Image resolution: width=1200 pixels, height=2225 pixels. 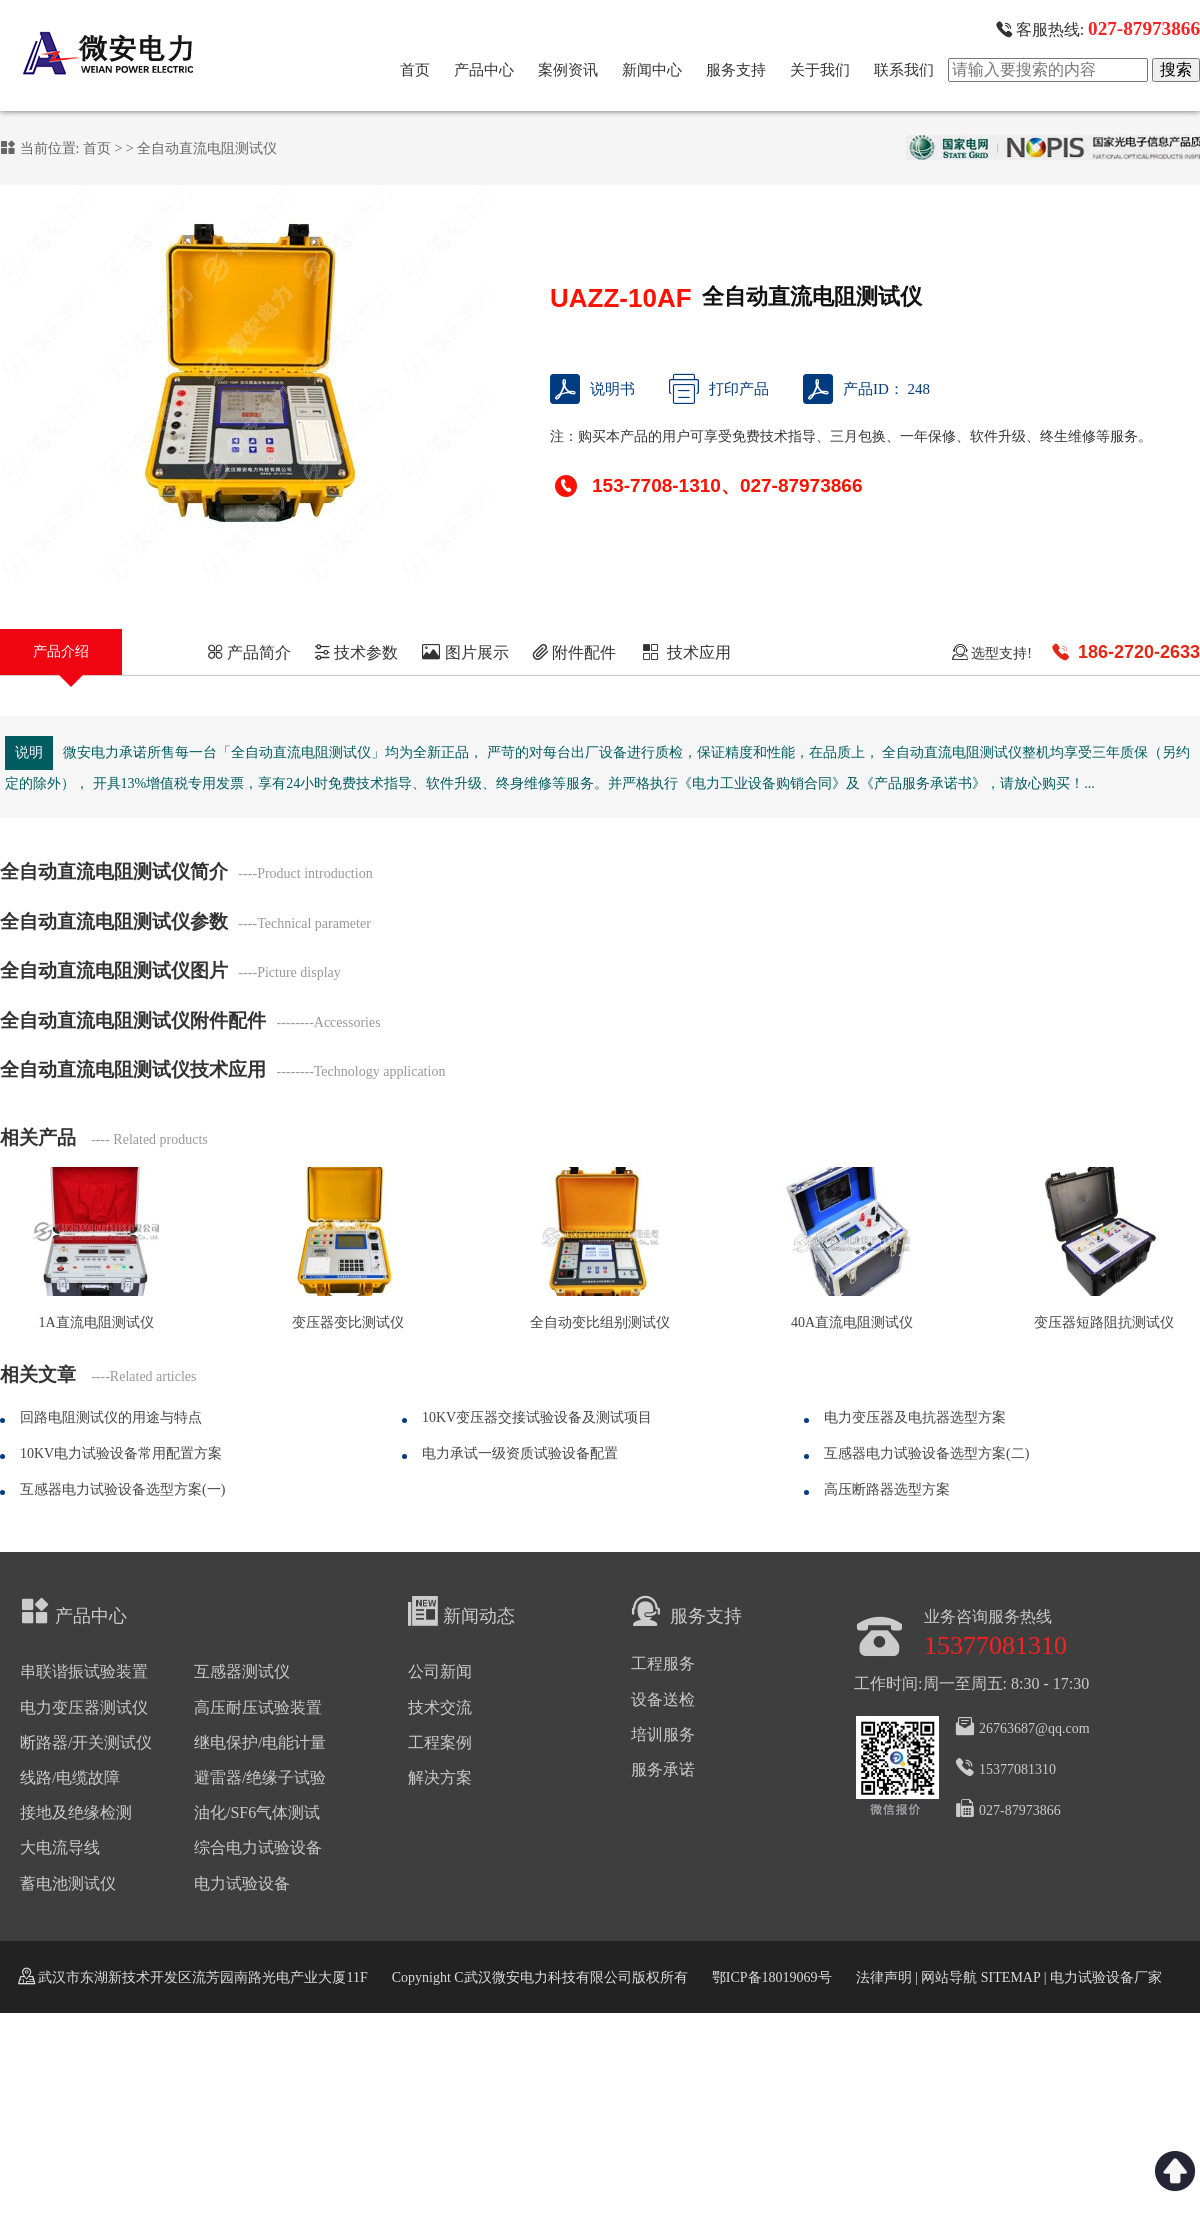 What do you see at coordinates (70, 1777) in the screenshot?
I see `线路/电缆故障` at bounding box center [70, 1777].